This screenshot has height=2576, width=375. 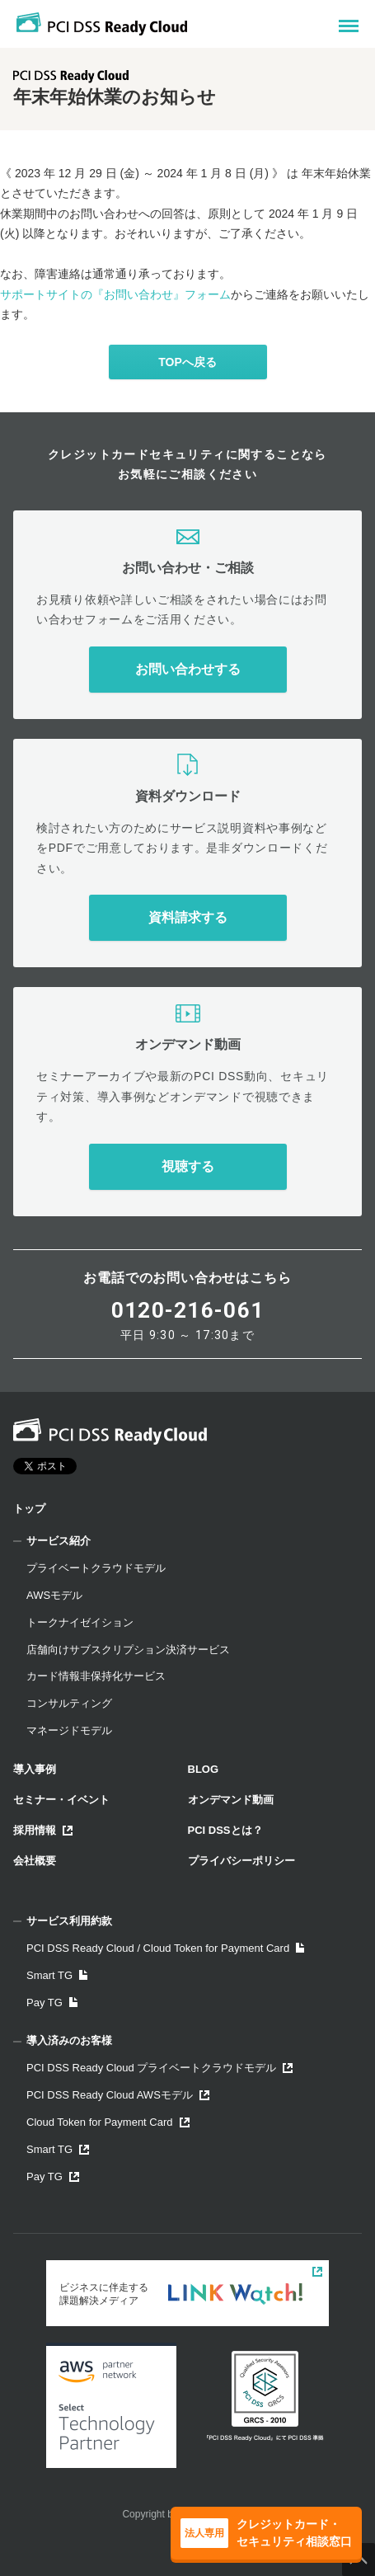 I want to click on セミナー・イベント, so click(x=61, y=1799).